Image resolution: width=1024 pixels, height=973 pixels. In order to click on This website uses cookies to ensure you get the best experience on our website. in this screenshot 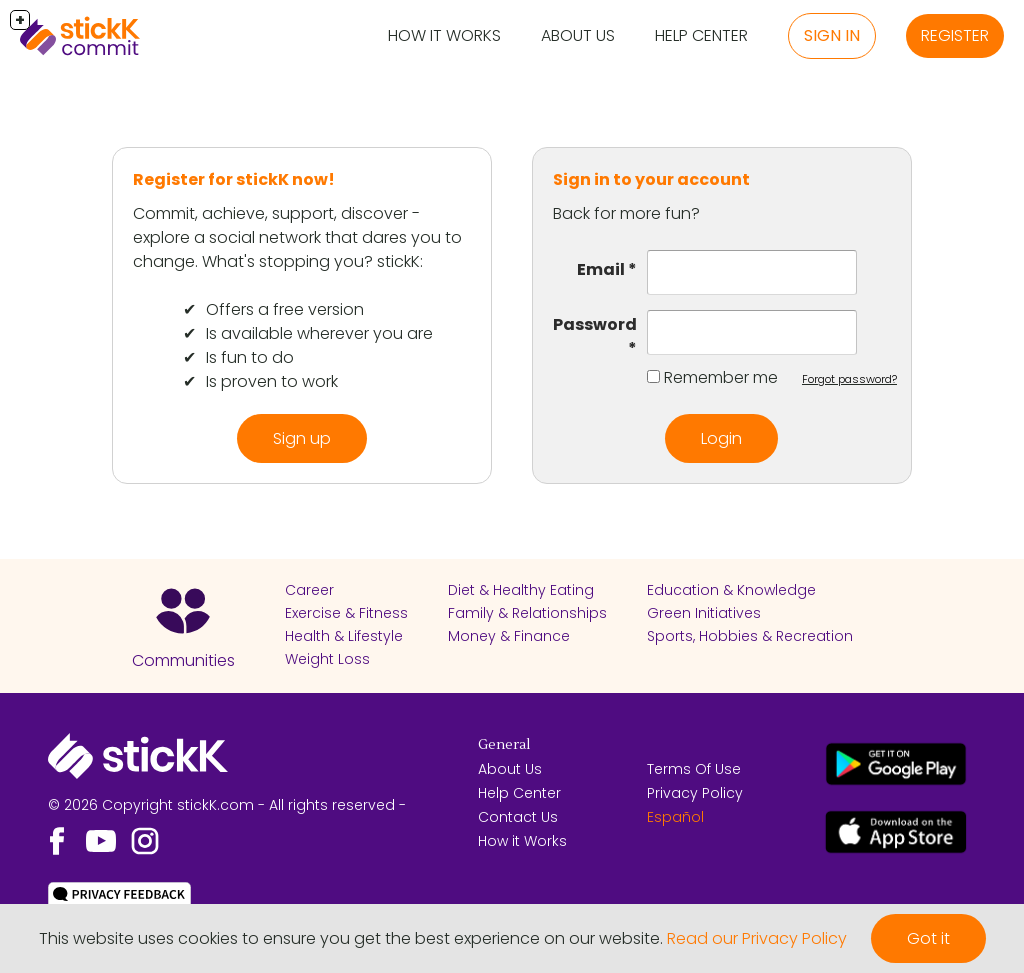, I will do `click(351, 938)`.